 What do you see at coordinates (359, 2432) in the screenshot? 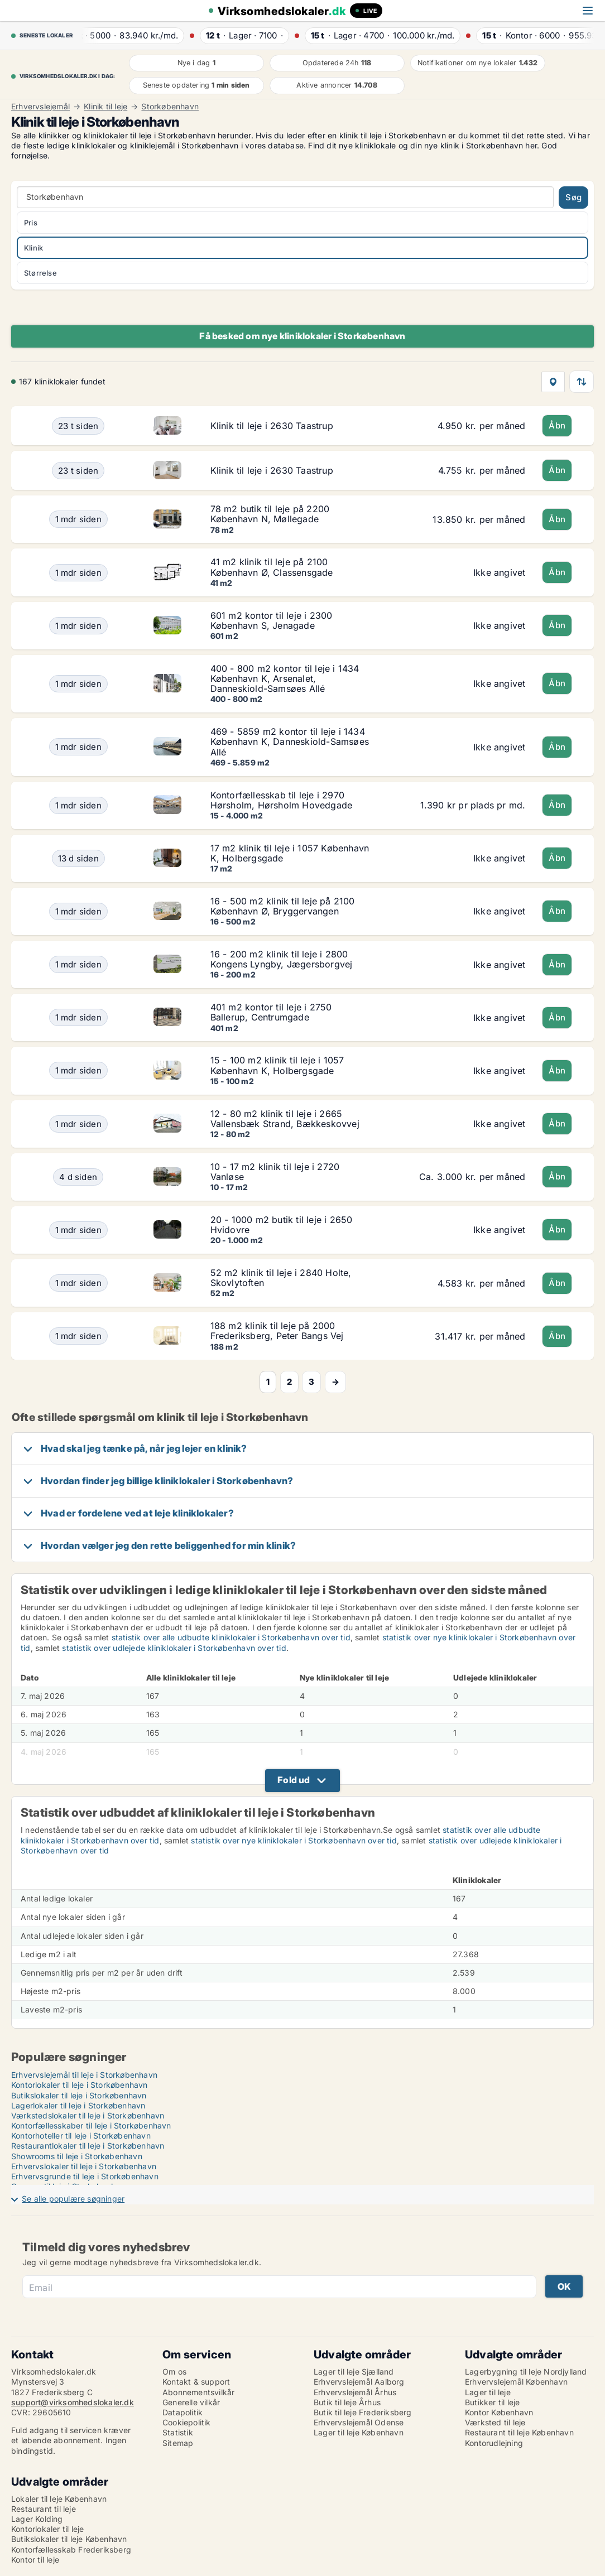
I see `Lager til leje København` at bounding box center [359, 2432].